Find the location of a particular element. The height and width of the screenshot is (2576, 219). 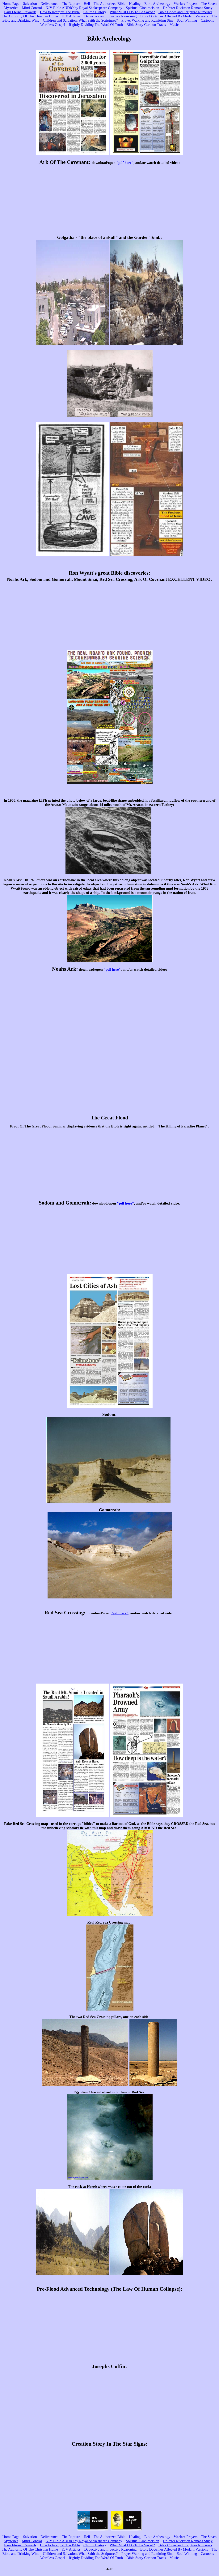

Rightly Dividing The Word Of Truth is located at coordinates (96, 25).